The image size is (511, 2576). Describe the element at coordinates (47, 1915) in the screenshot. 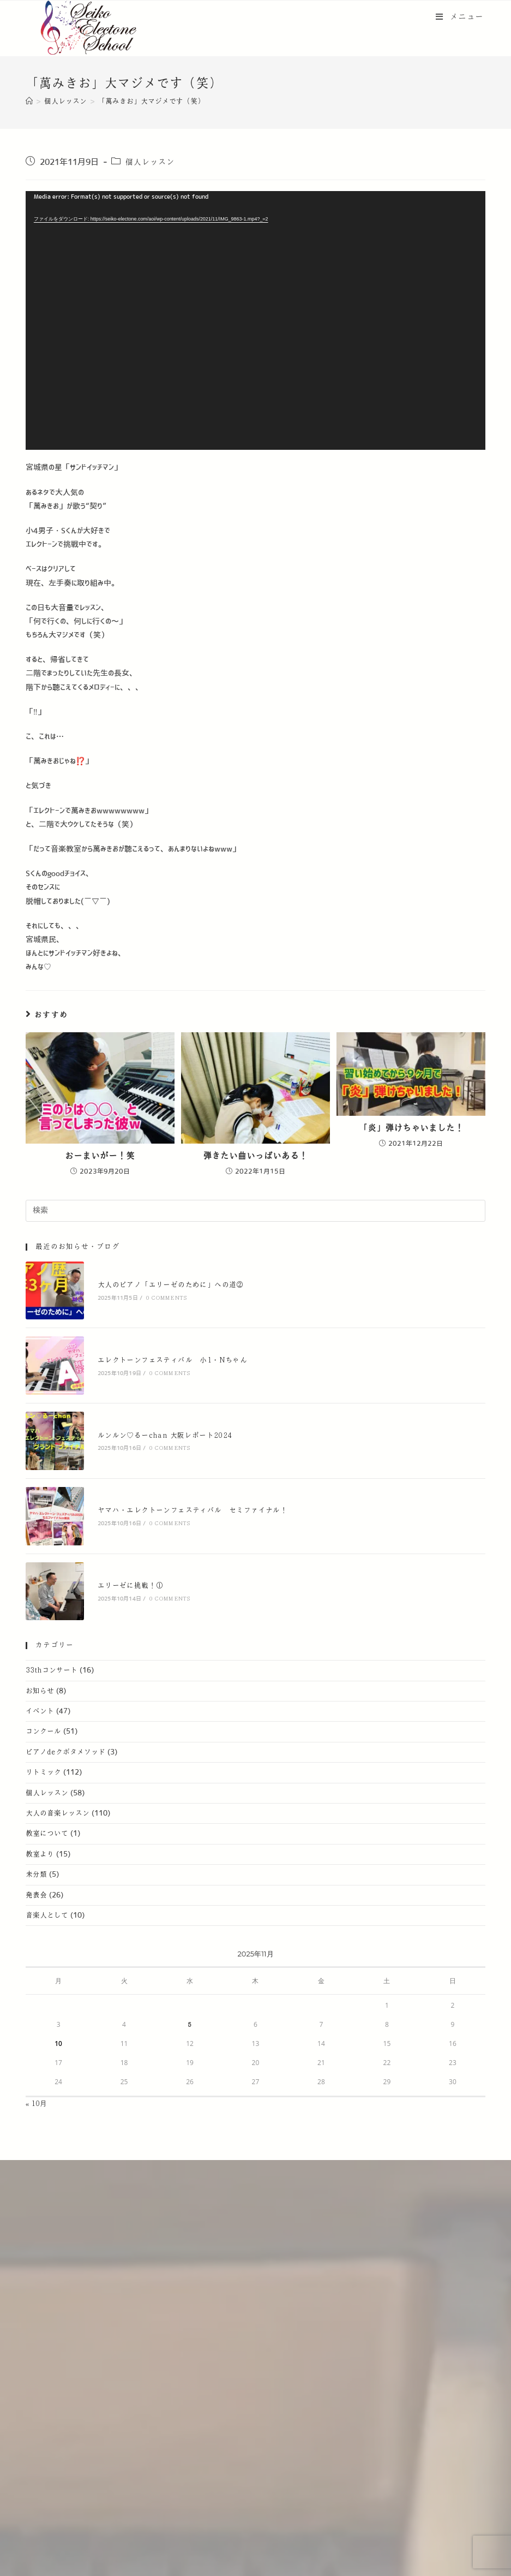

I see `音楽人として` at that location.